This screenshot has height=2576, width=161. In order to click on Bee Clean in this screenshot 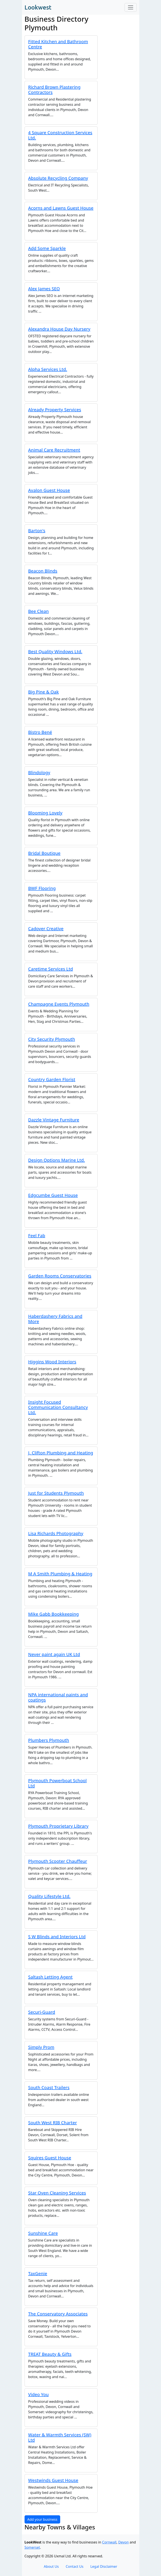, I will do `click(38, 611)`.